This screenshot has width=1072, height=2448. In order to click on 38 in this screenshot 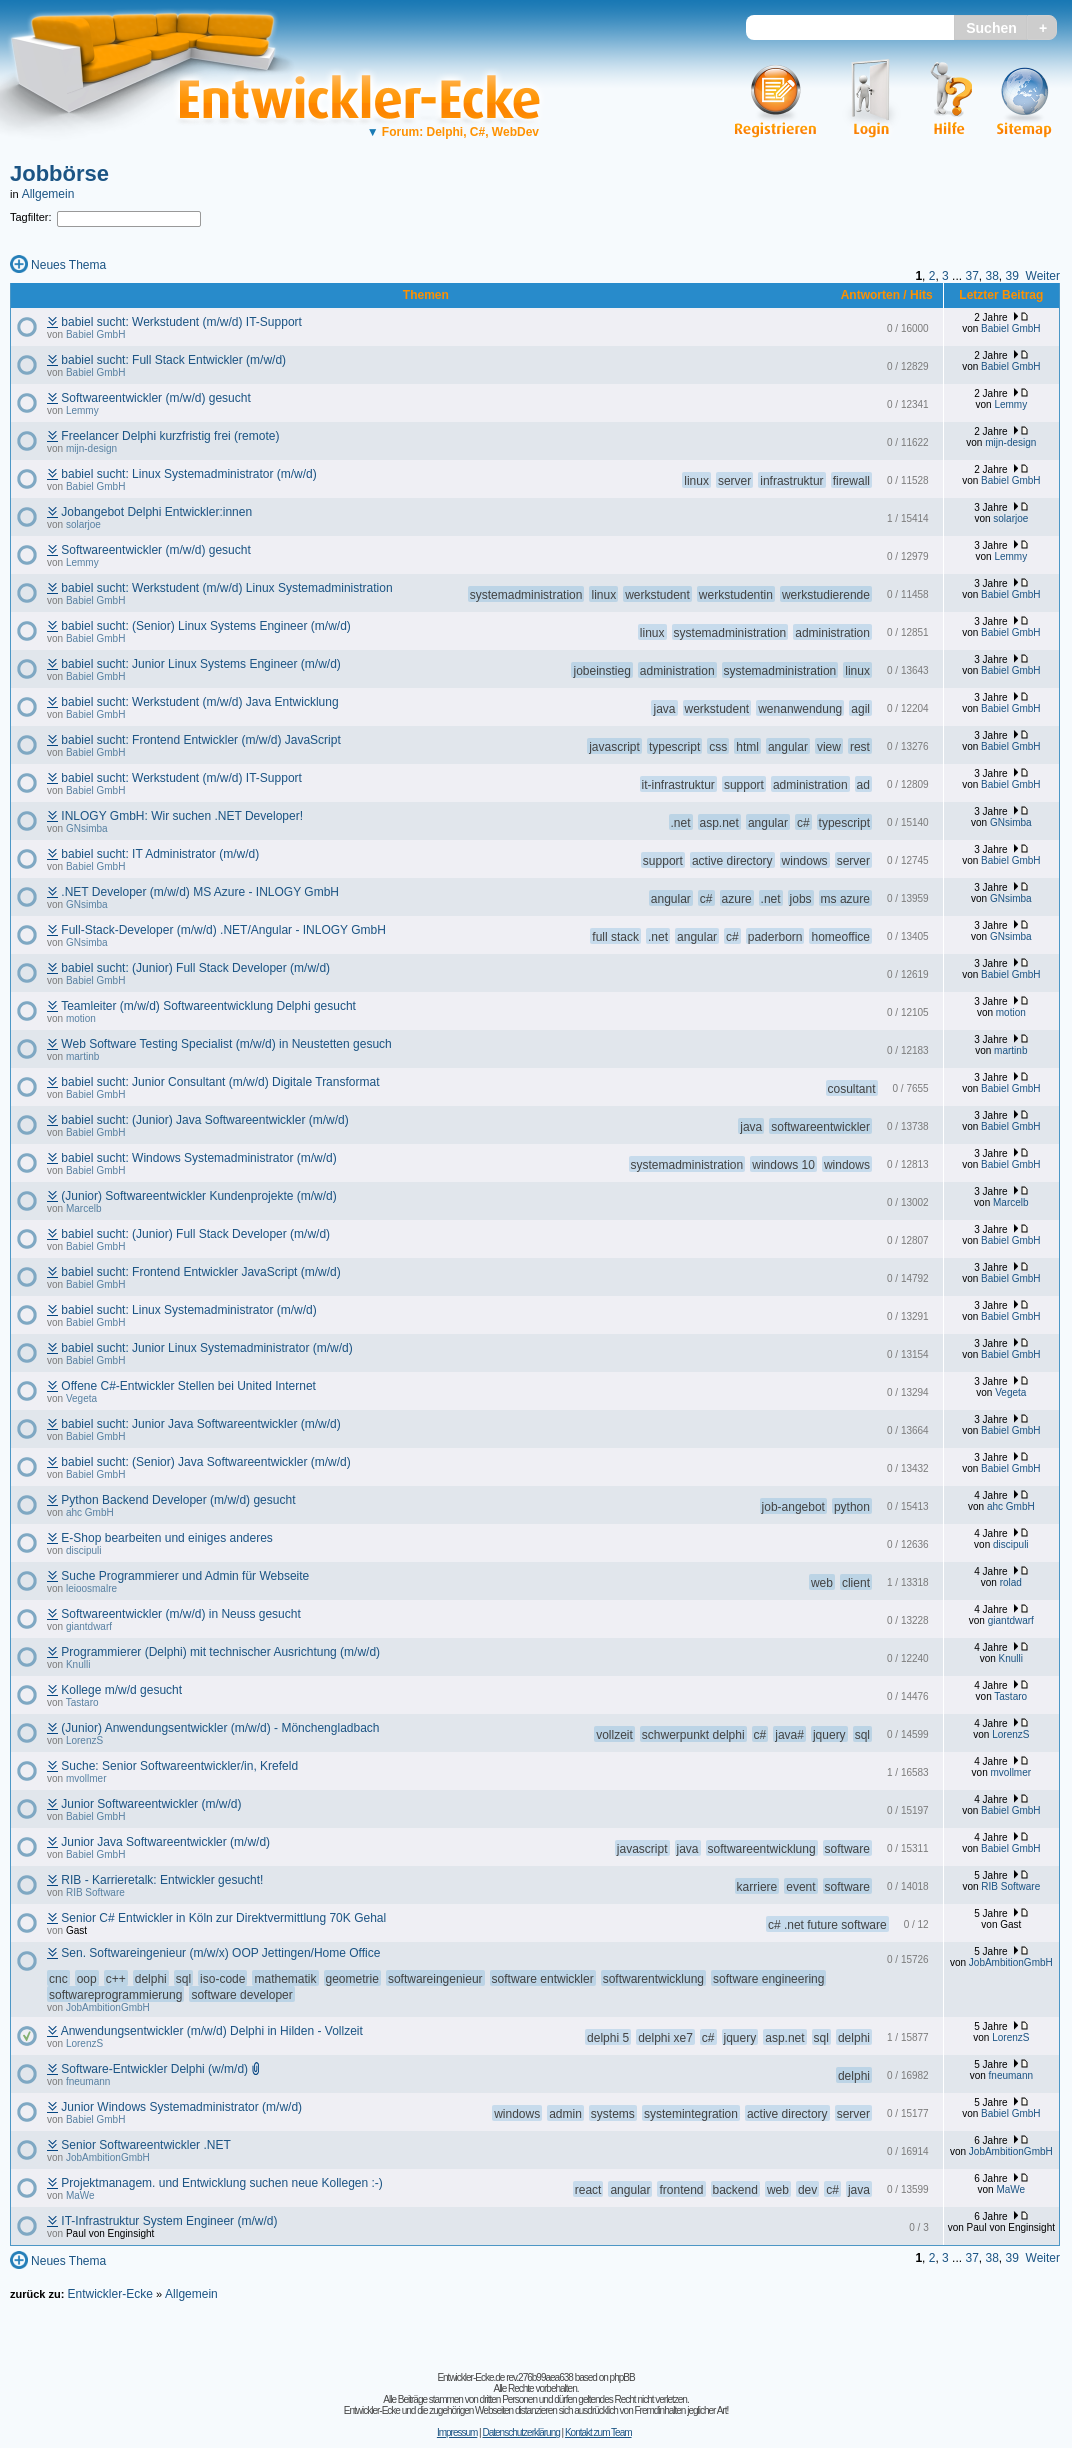, I will do `click(991, 276)`.